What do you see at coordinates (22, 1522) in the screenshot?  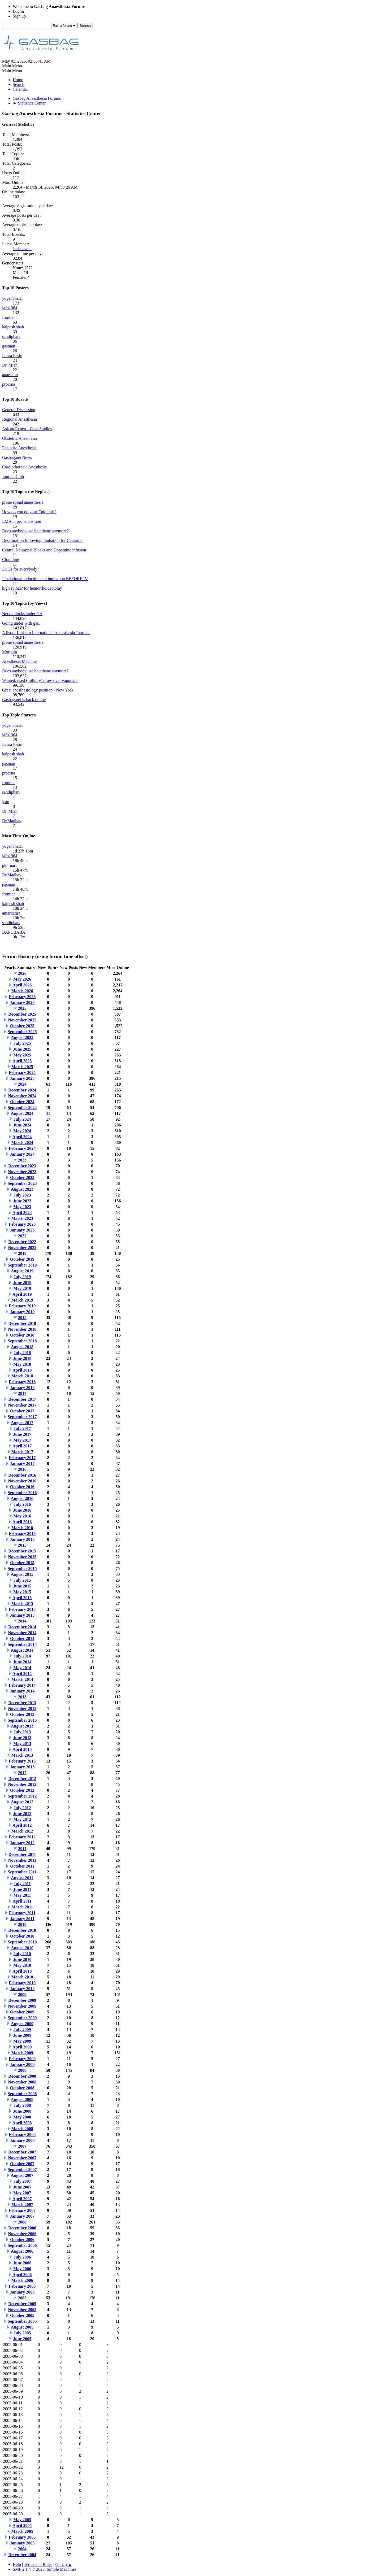 I see `April 2016` at bounding box center [22, 1522].